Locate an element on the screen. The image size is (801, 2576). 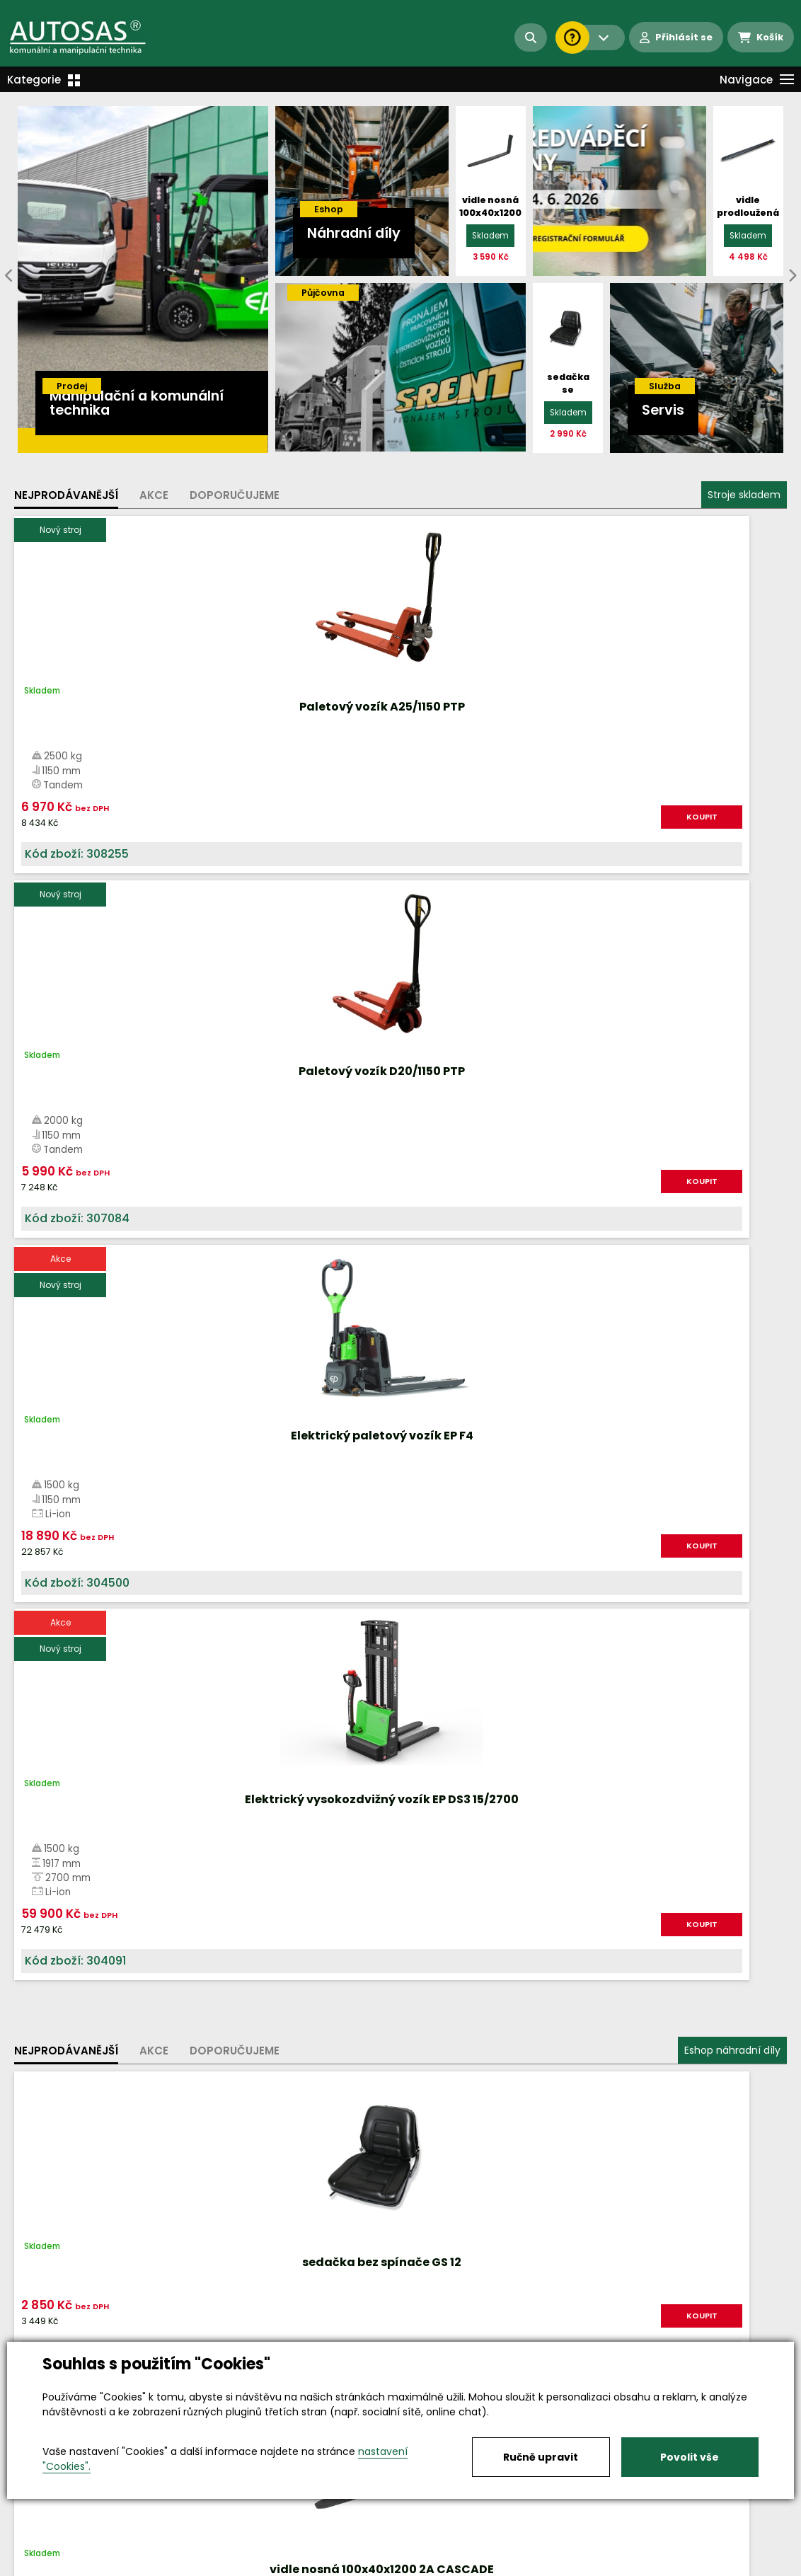
Povolit vše is located at coordinates (689, 2457).